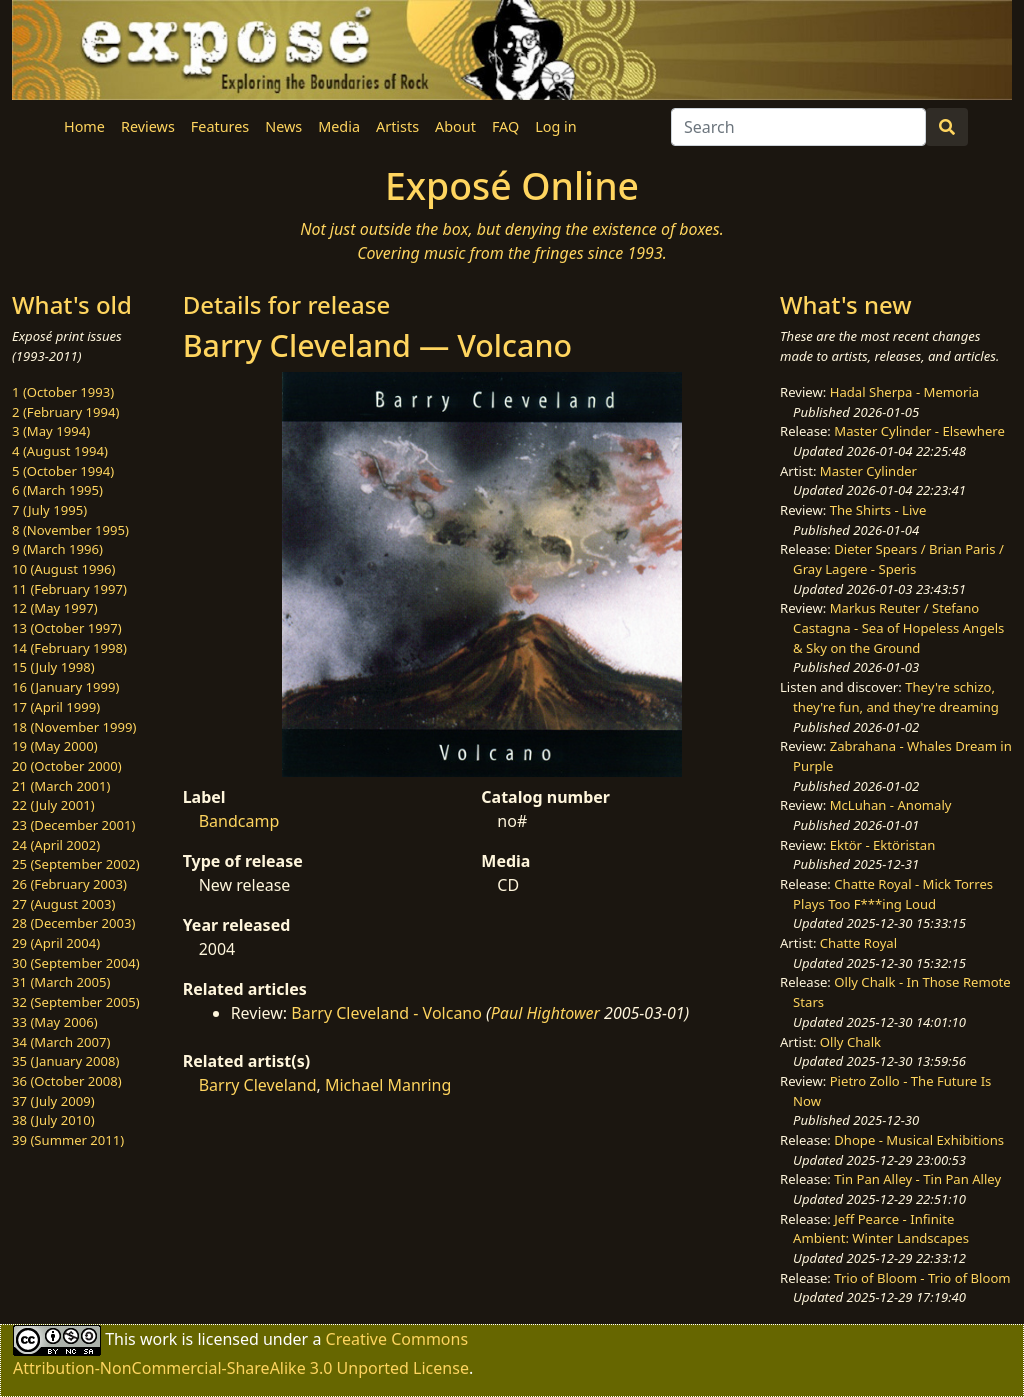 This screenshot has height=1397, width=1024. I want to click on 3 (May 1994), so click(51, 431).